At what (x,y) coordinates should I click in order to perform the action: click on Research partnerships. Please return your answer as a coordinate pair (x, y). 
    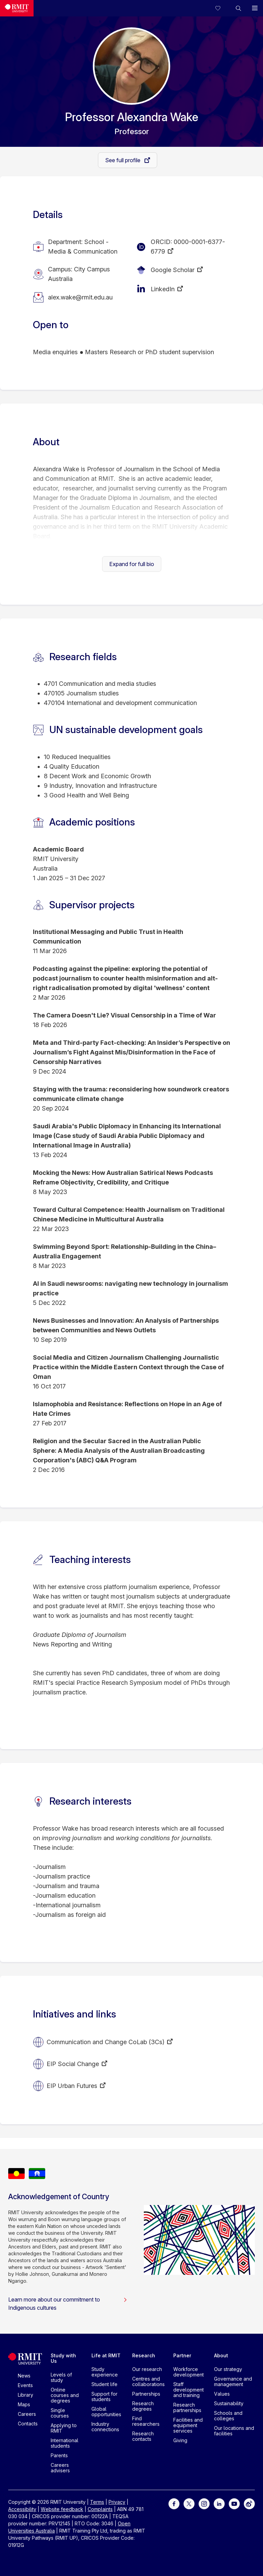
    Looking at the image, I should click on (187, 2407).